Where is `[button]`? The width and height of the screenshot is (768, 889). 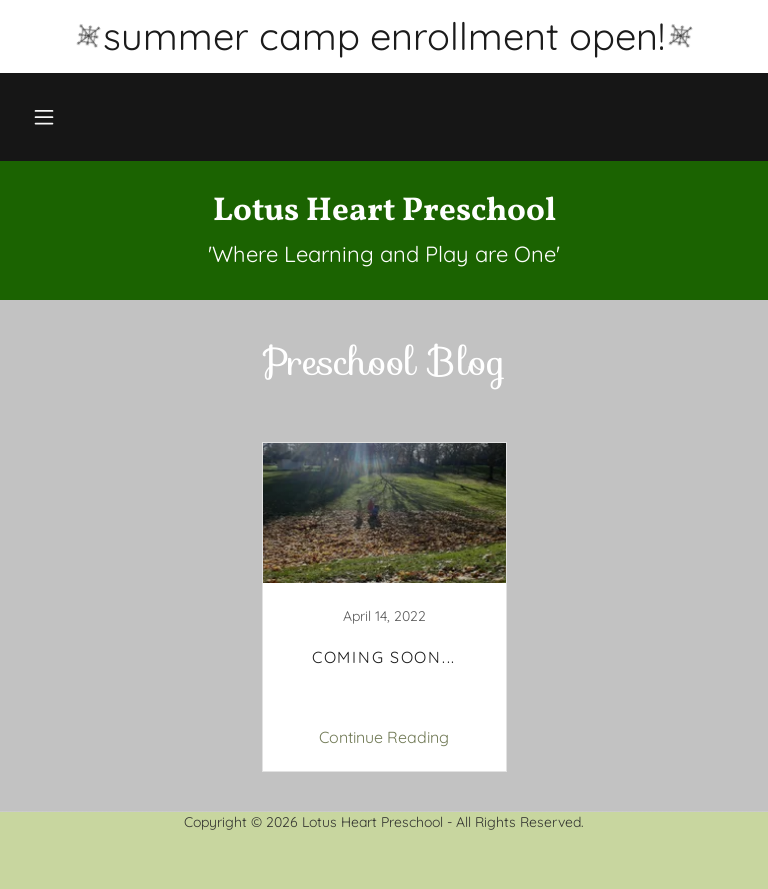 [button] is located at coordinates (44, 117).